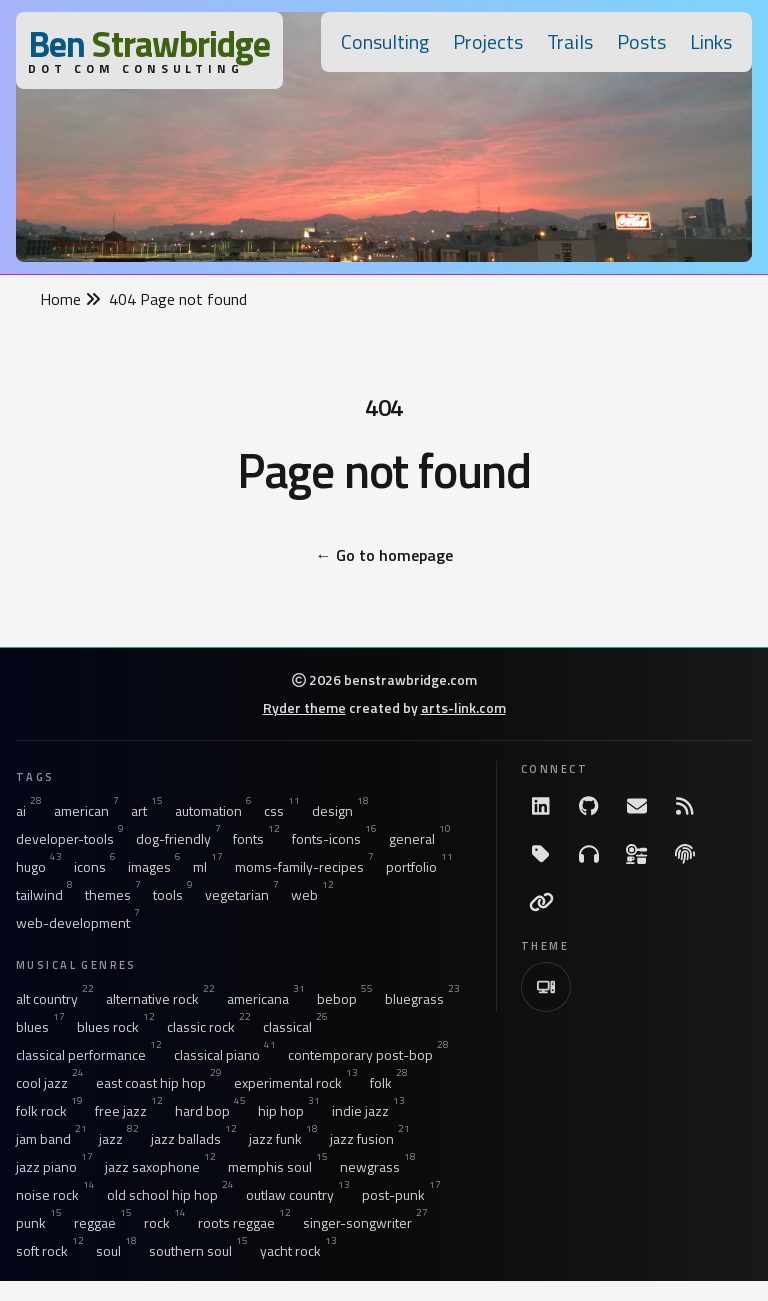  What do you see at coordinates (213, 811) in the screenshot?
I see `automation` at bounding box center [213, 811].